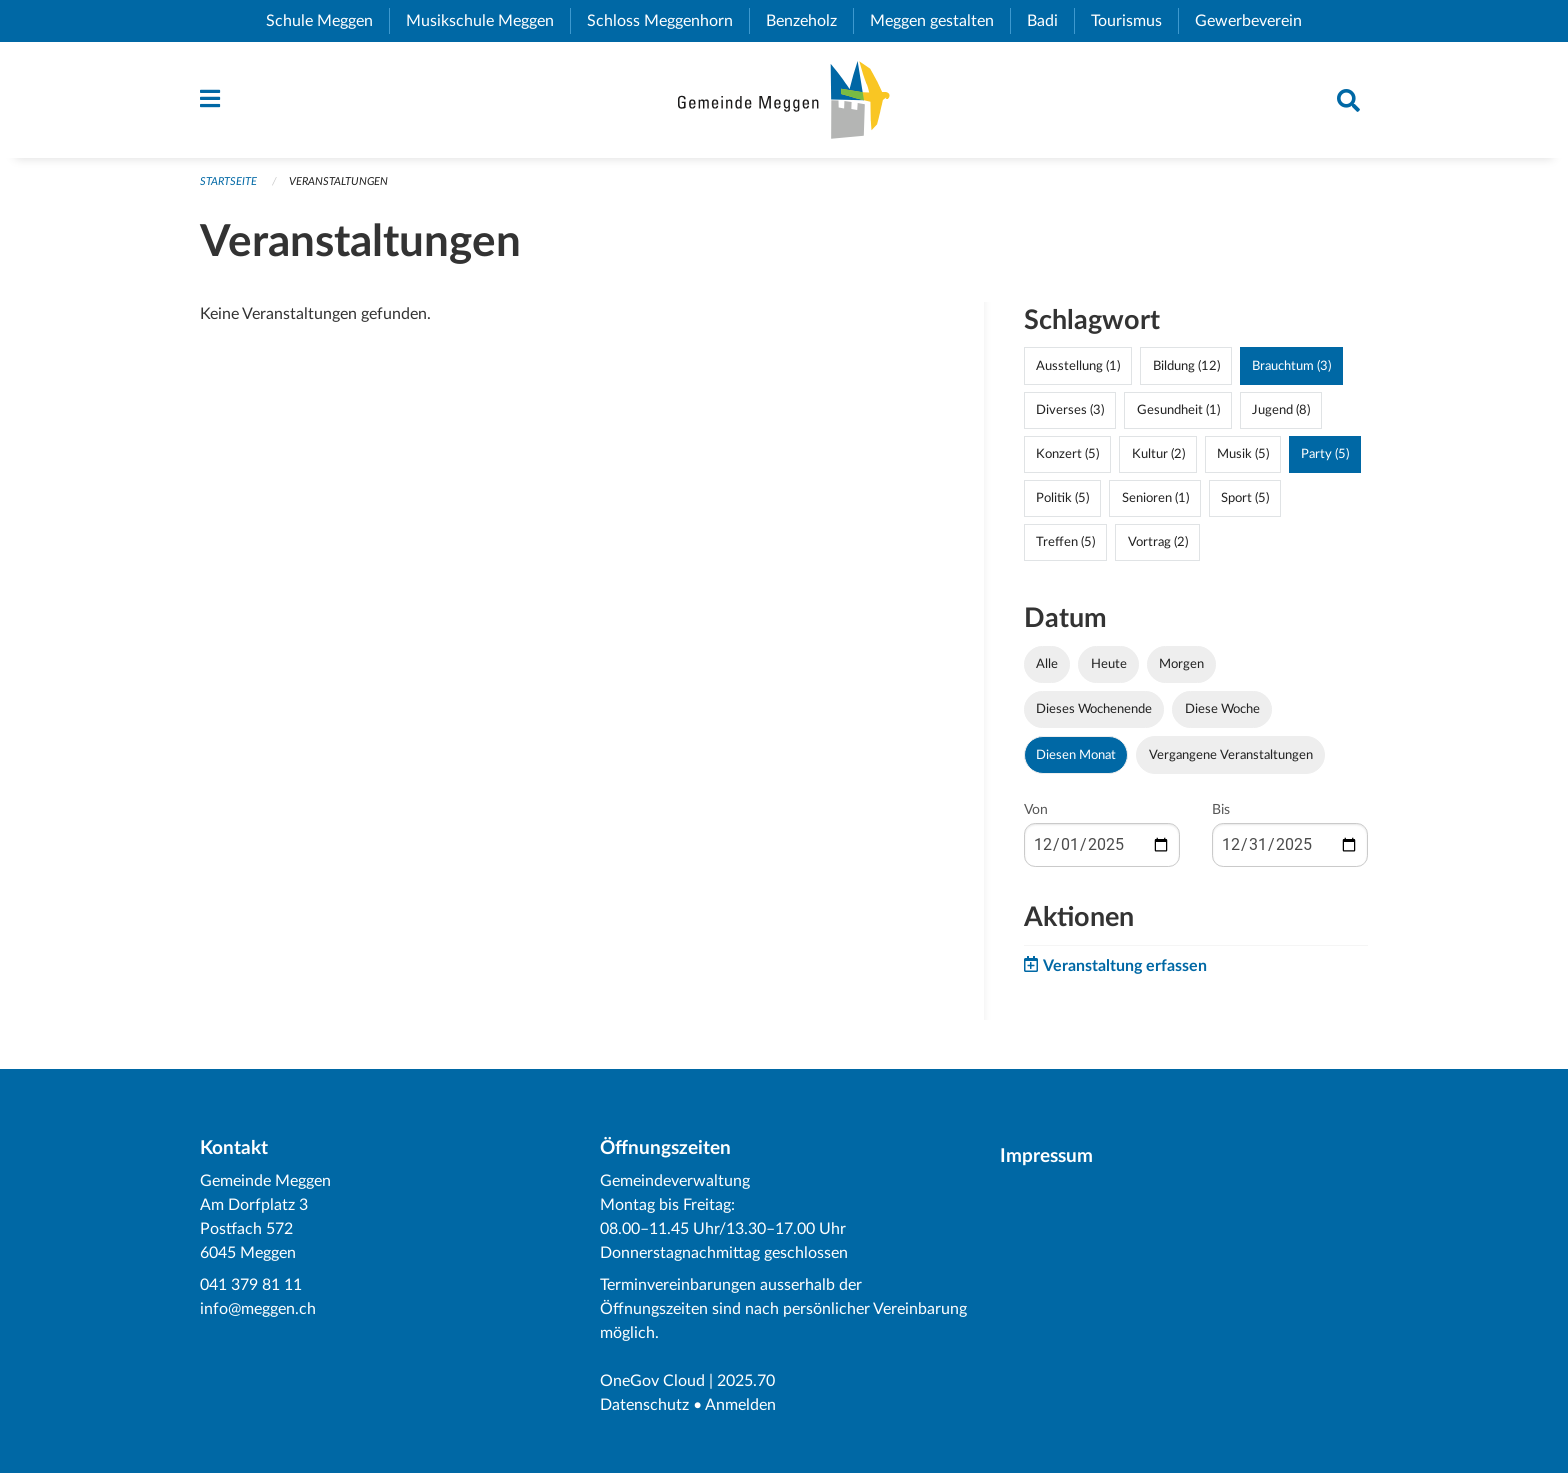  What do you see at coordinates (1046, 1156) in the screenshot?
I see `Impressum` at bounding box center [1046, 1156].